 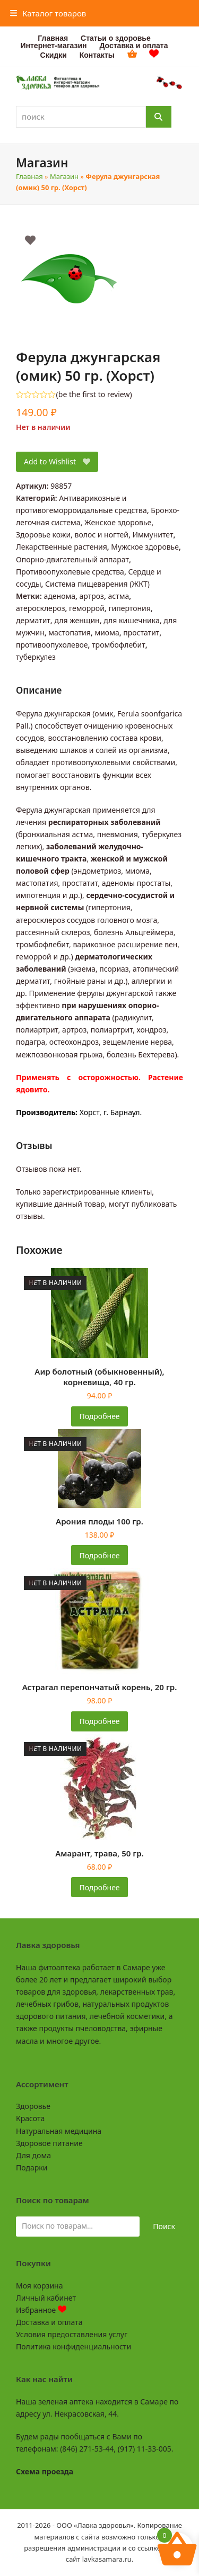 What do you see at coordinates (99, 1416) in the screenshot?
I see `Подробнее [Прочитайте больше о «Аир болотный (обыкновенный), корневища, 40 гр.»]` at bounding box center [99, 1416].